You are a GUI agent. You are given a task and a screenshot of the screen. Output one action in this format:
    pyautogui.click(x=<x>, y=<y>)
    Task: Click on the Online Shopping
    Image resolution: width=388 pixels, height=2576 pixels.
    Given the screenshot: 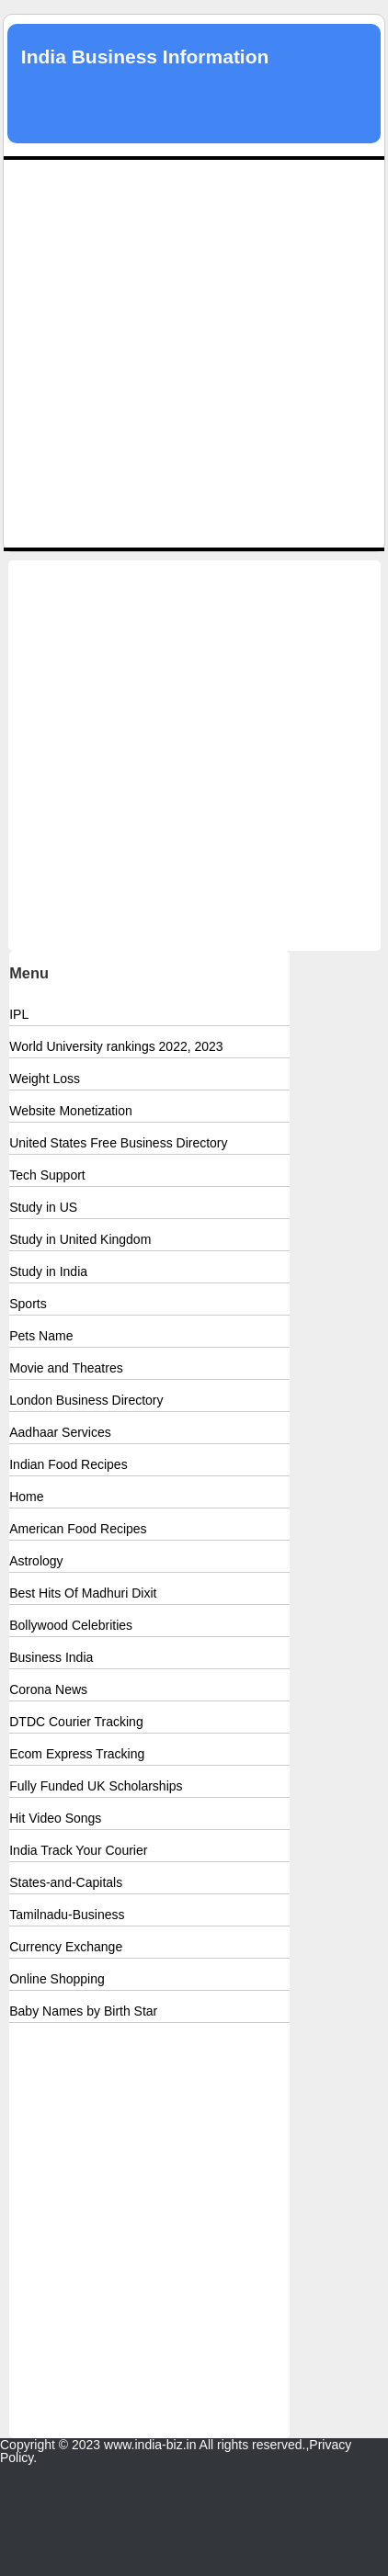 What is the action you would take?
    pyautogui.click(x=57, y=1979)
    